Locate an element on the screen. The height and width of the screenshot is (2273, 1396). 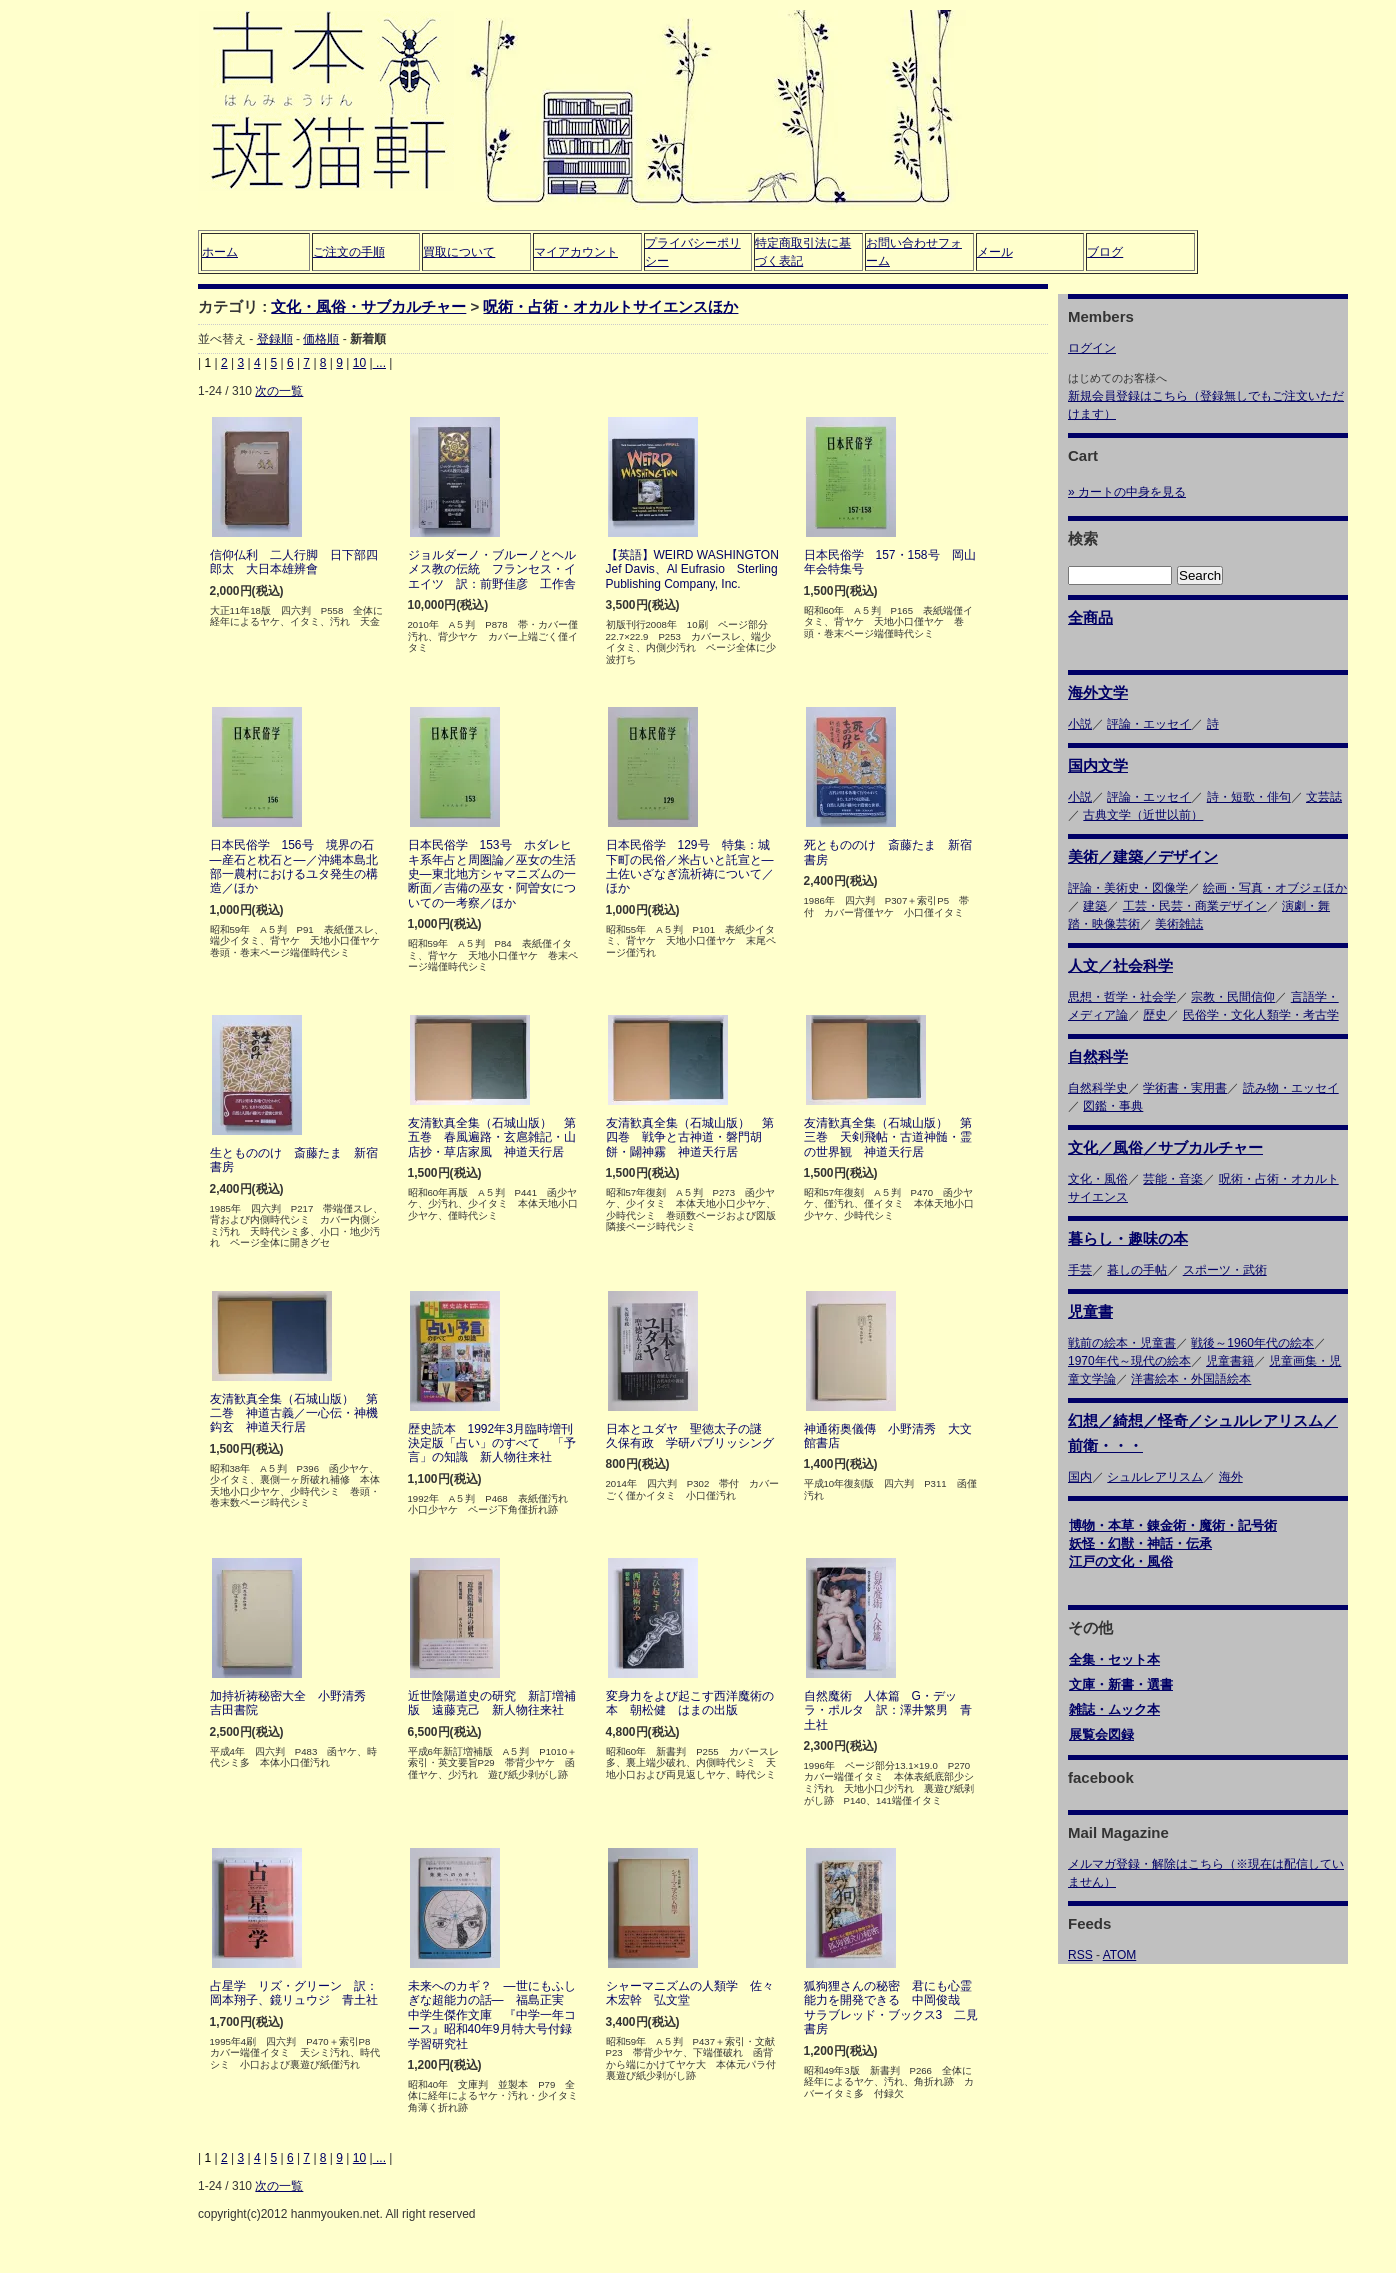
海外文学 is located at coordinates (1098, 692).